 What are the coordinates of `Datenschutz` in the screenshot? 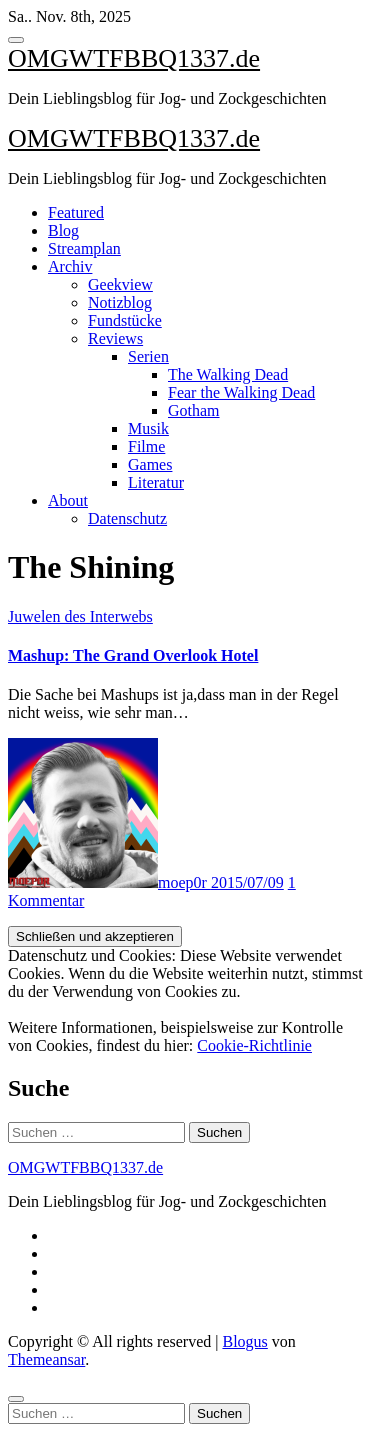 It's located at (127, 518).